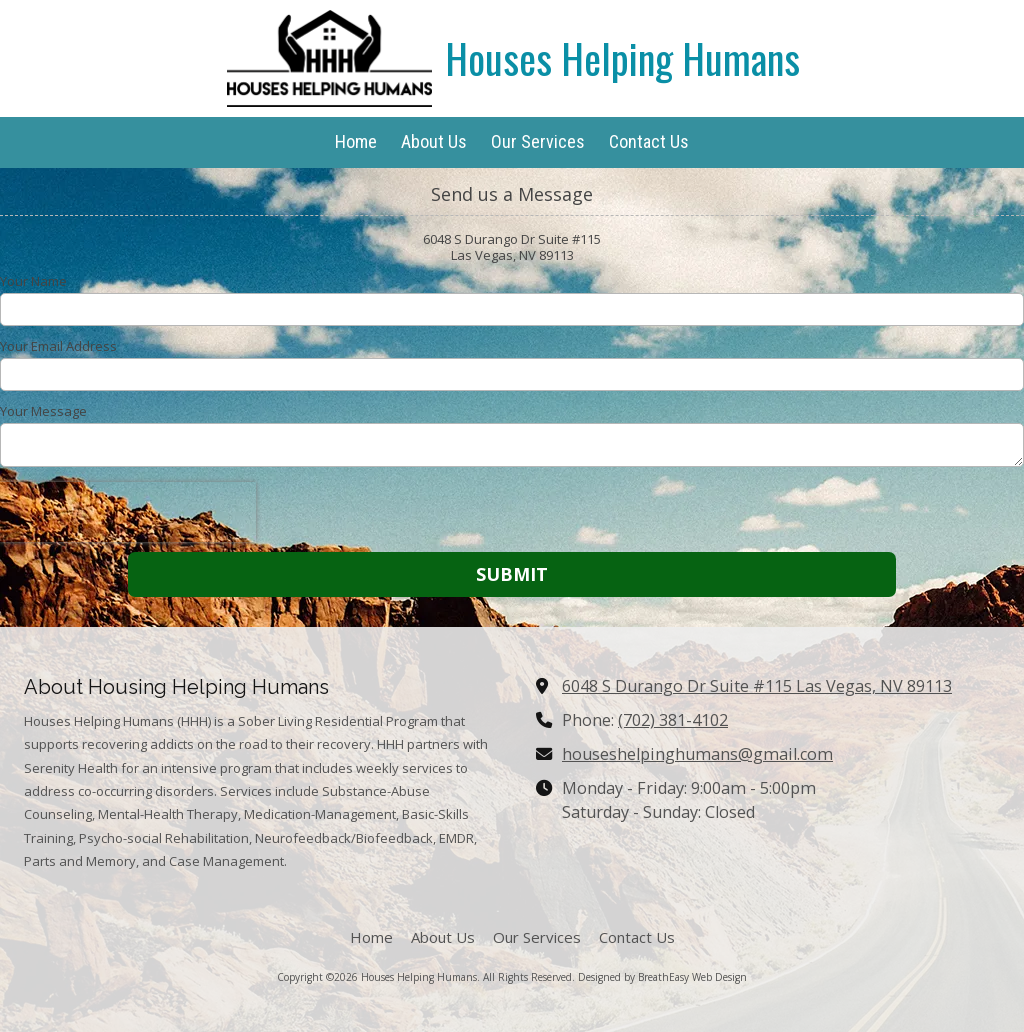 The image size is (1024, 1032). Describe the element at coordinates (662, 977) in the screenshot. I see `Designed by BreathEasy Web Design [Designed by BreathEasy Web Design (opens in new window)]` at that location.